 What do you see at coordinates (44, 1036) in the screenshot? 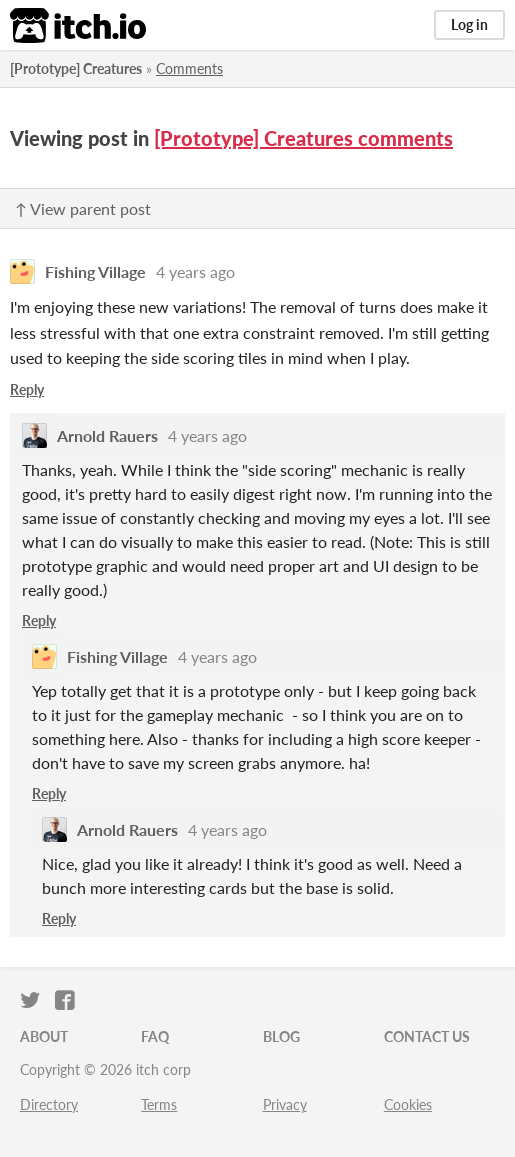
I see `About` at bounding box center [44, 1036].